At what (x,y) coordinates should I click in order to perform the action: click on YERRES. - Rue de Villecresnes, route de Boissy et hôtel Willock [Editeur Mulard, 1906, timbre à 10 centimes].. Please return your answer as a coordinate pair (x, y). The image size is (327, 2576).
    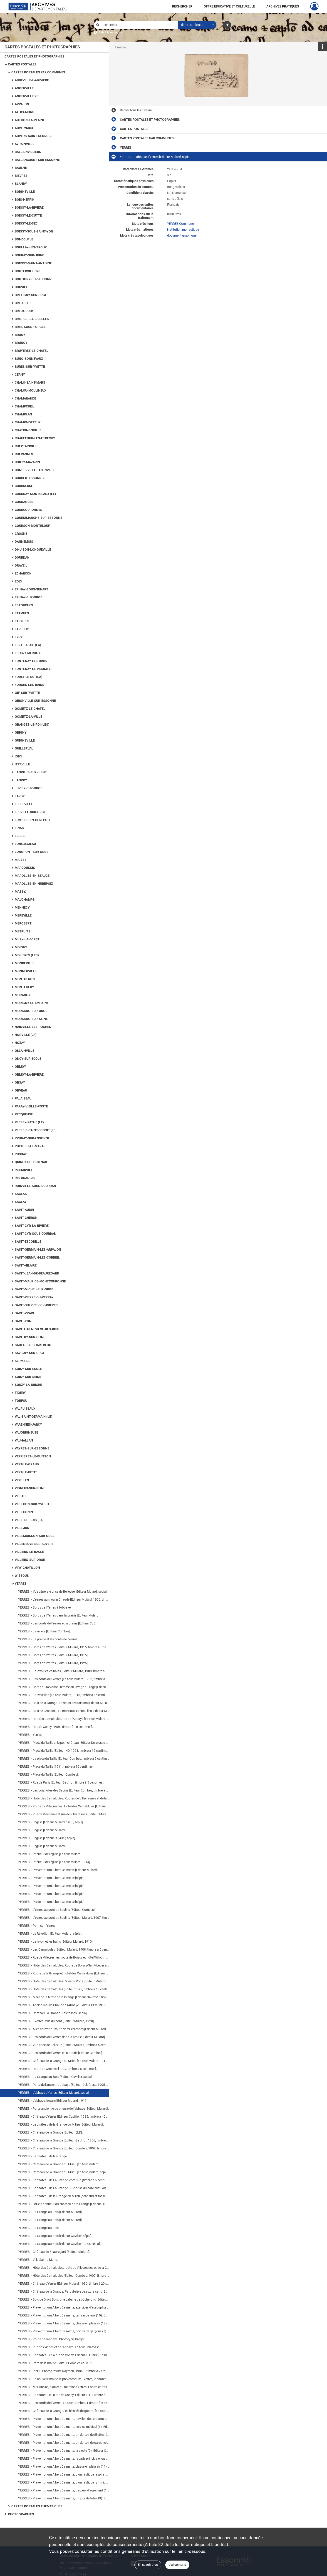
    Looking at the image, I should click on (63, 1957).